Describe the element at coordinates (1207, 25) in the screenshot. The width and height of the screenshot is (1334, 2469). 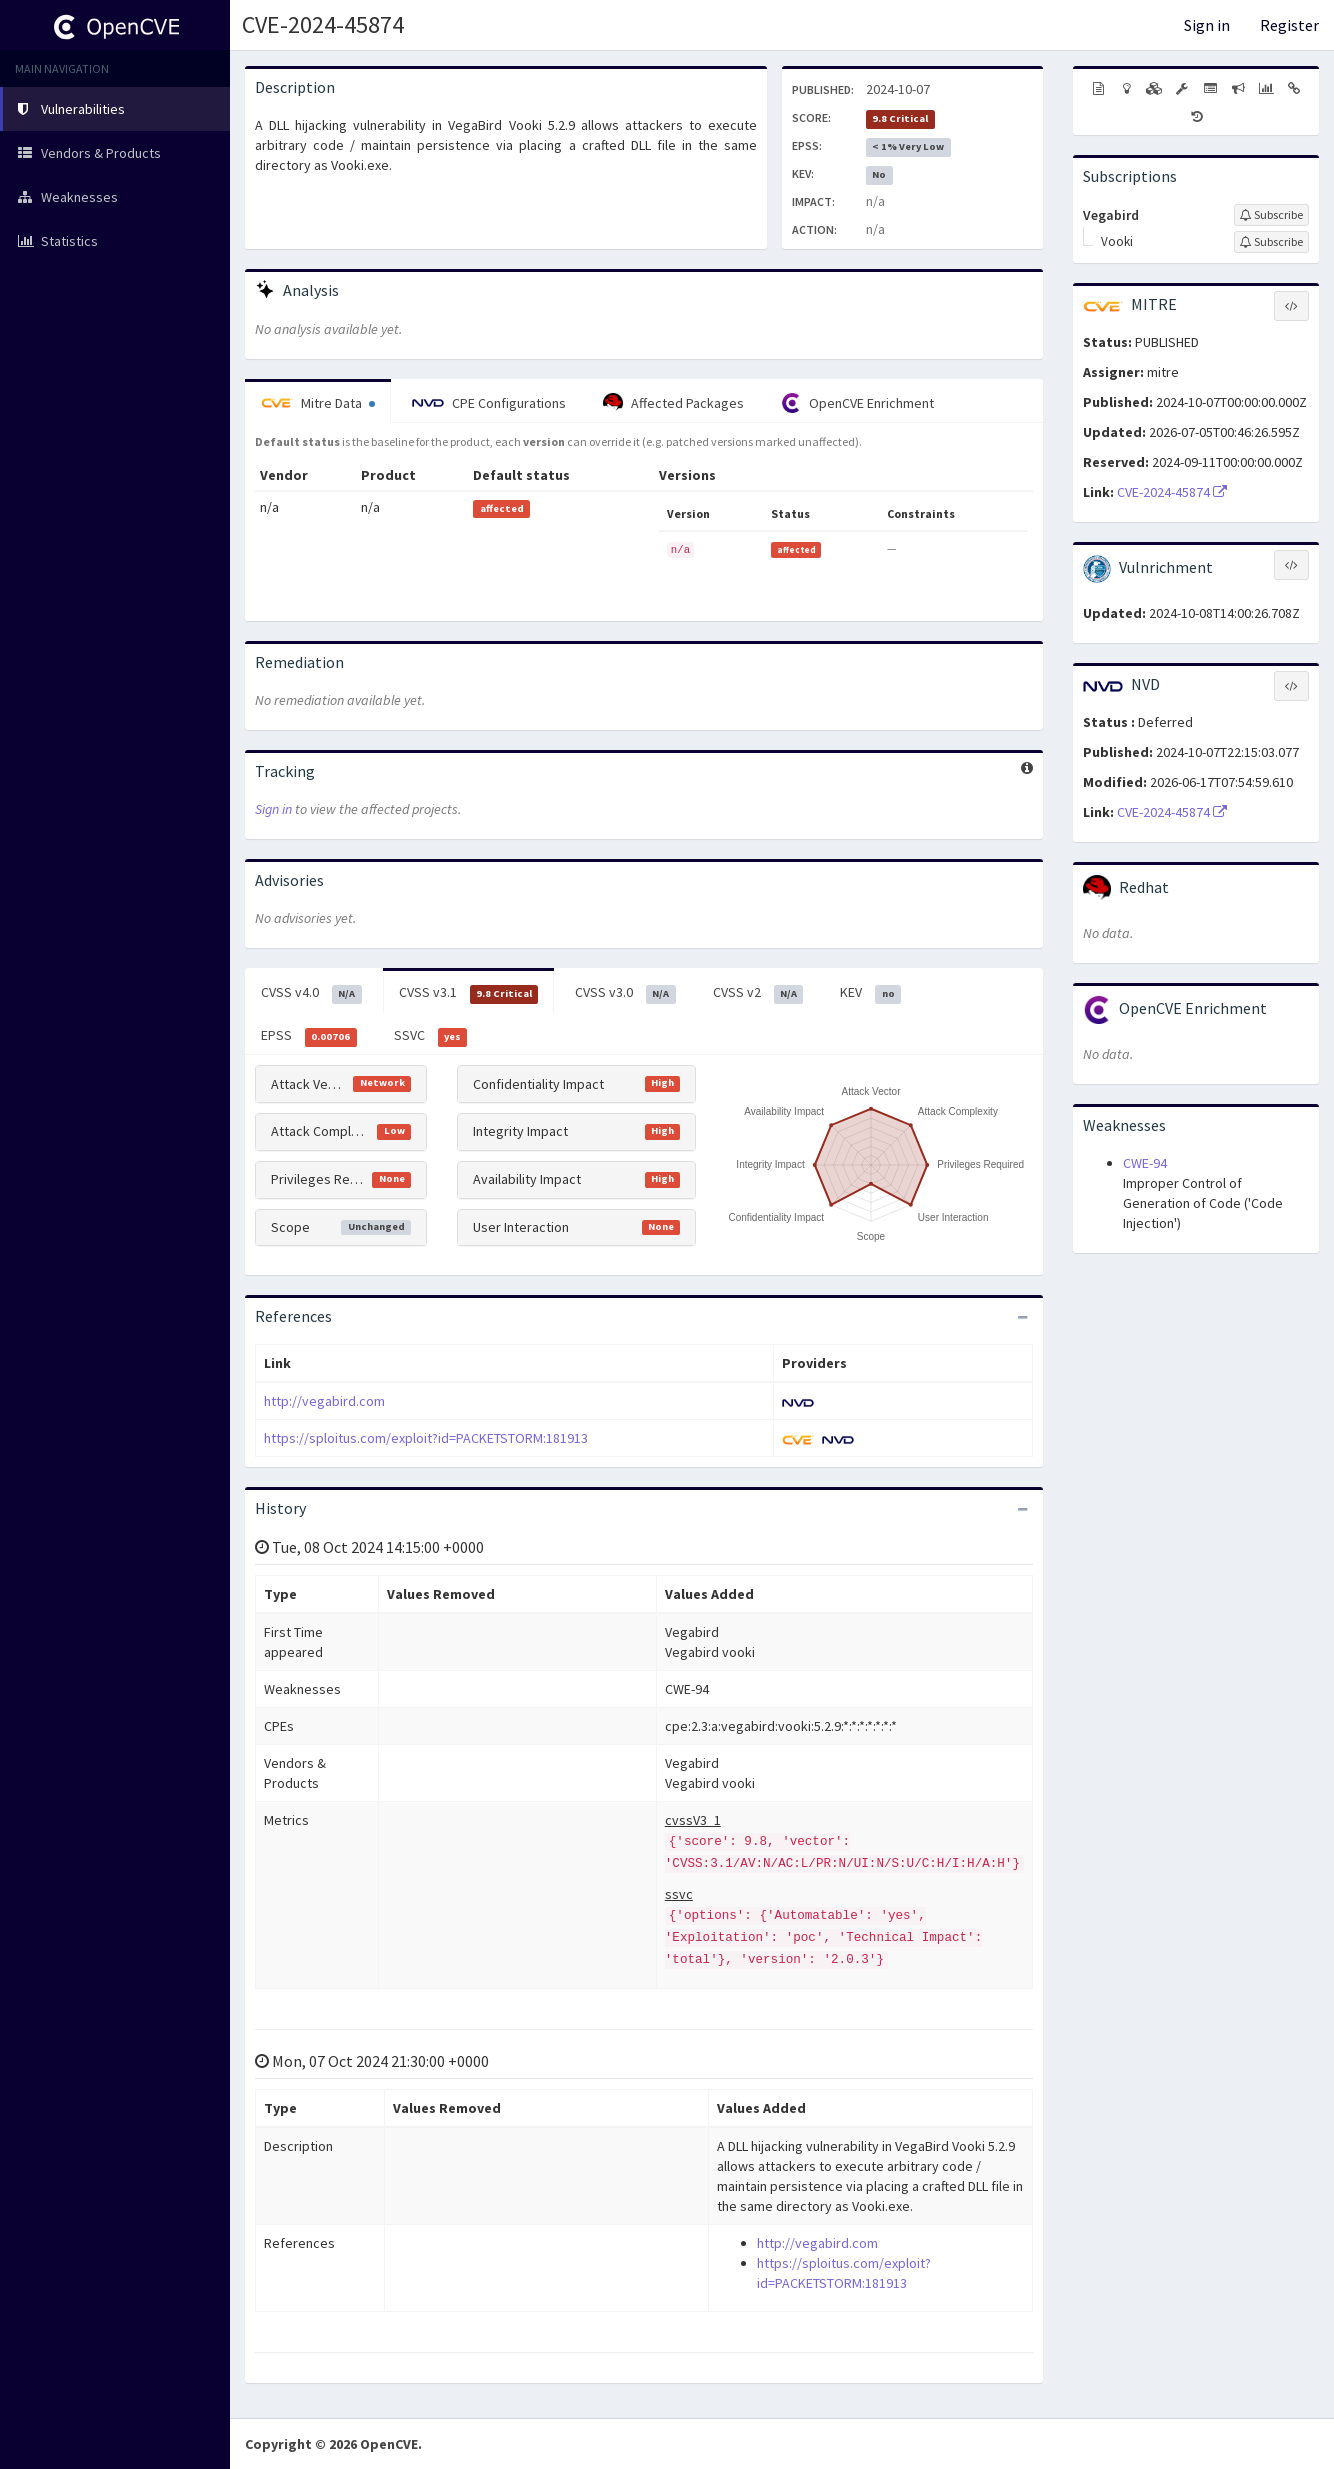
I see `Sign in` at that location.